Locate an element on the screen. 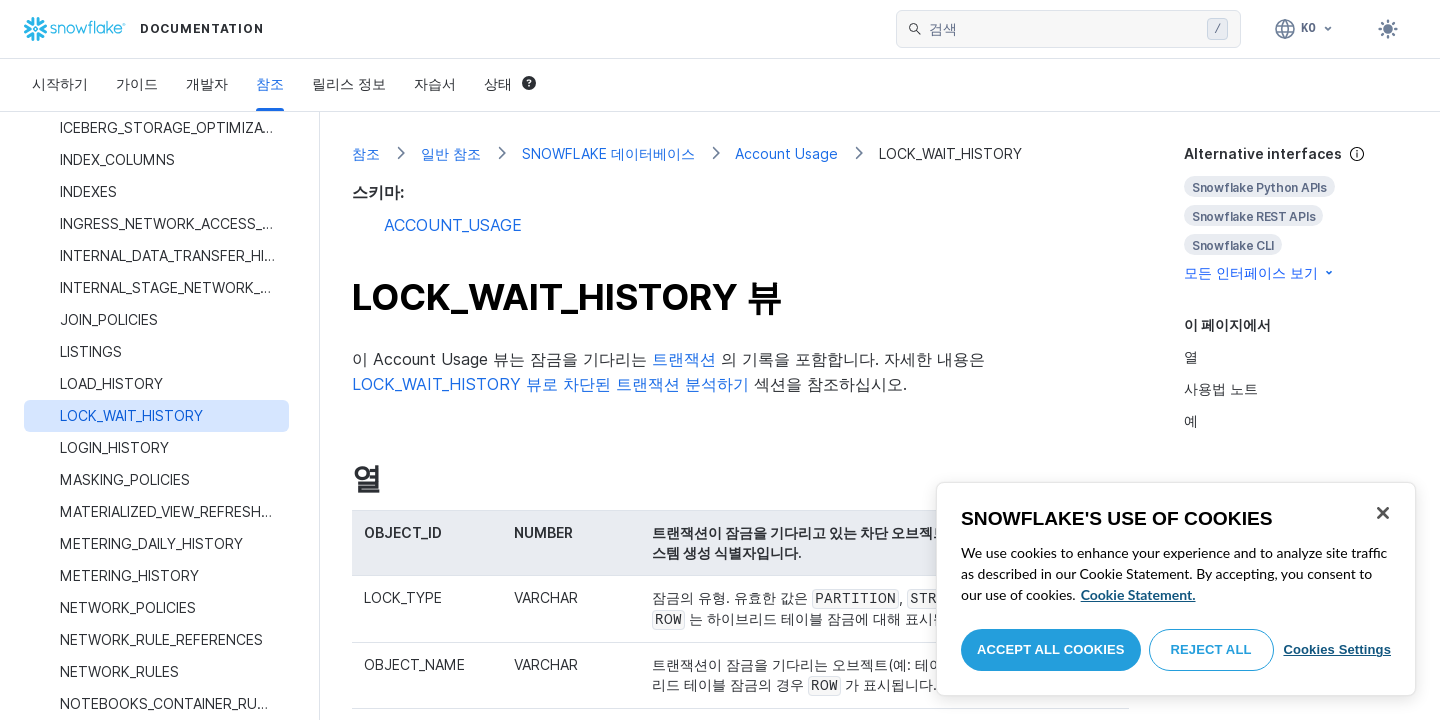 The width and height of the screenshot is (1440, 720). 상태 is located at coordinates (510, 83).